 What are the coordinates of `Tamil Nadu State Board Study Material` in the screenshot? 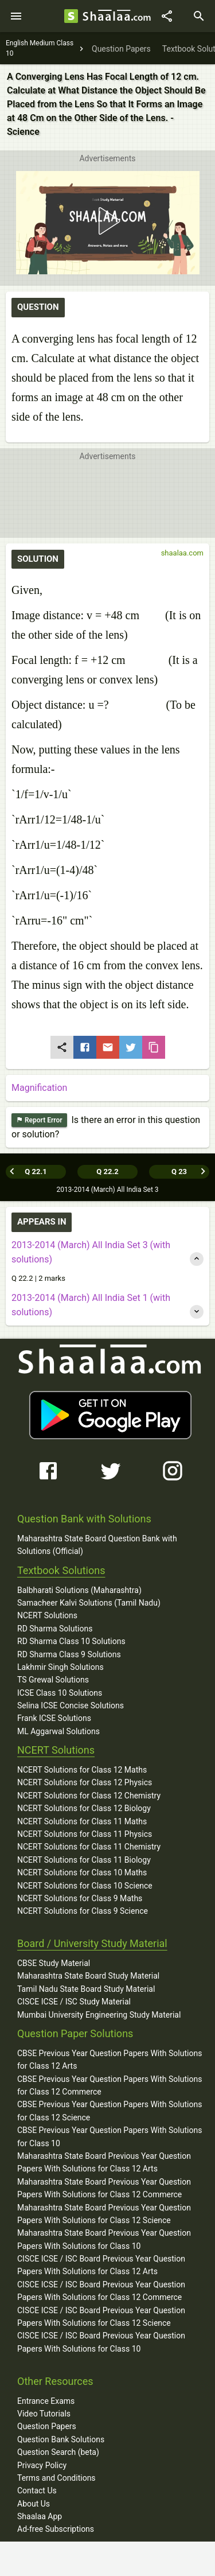 It's located at (86, 1989).